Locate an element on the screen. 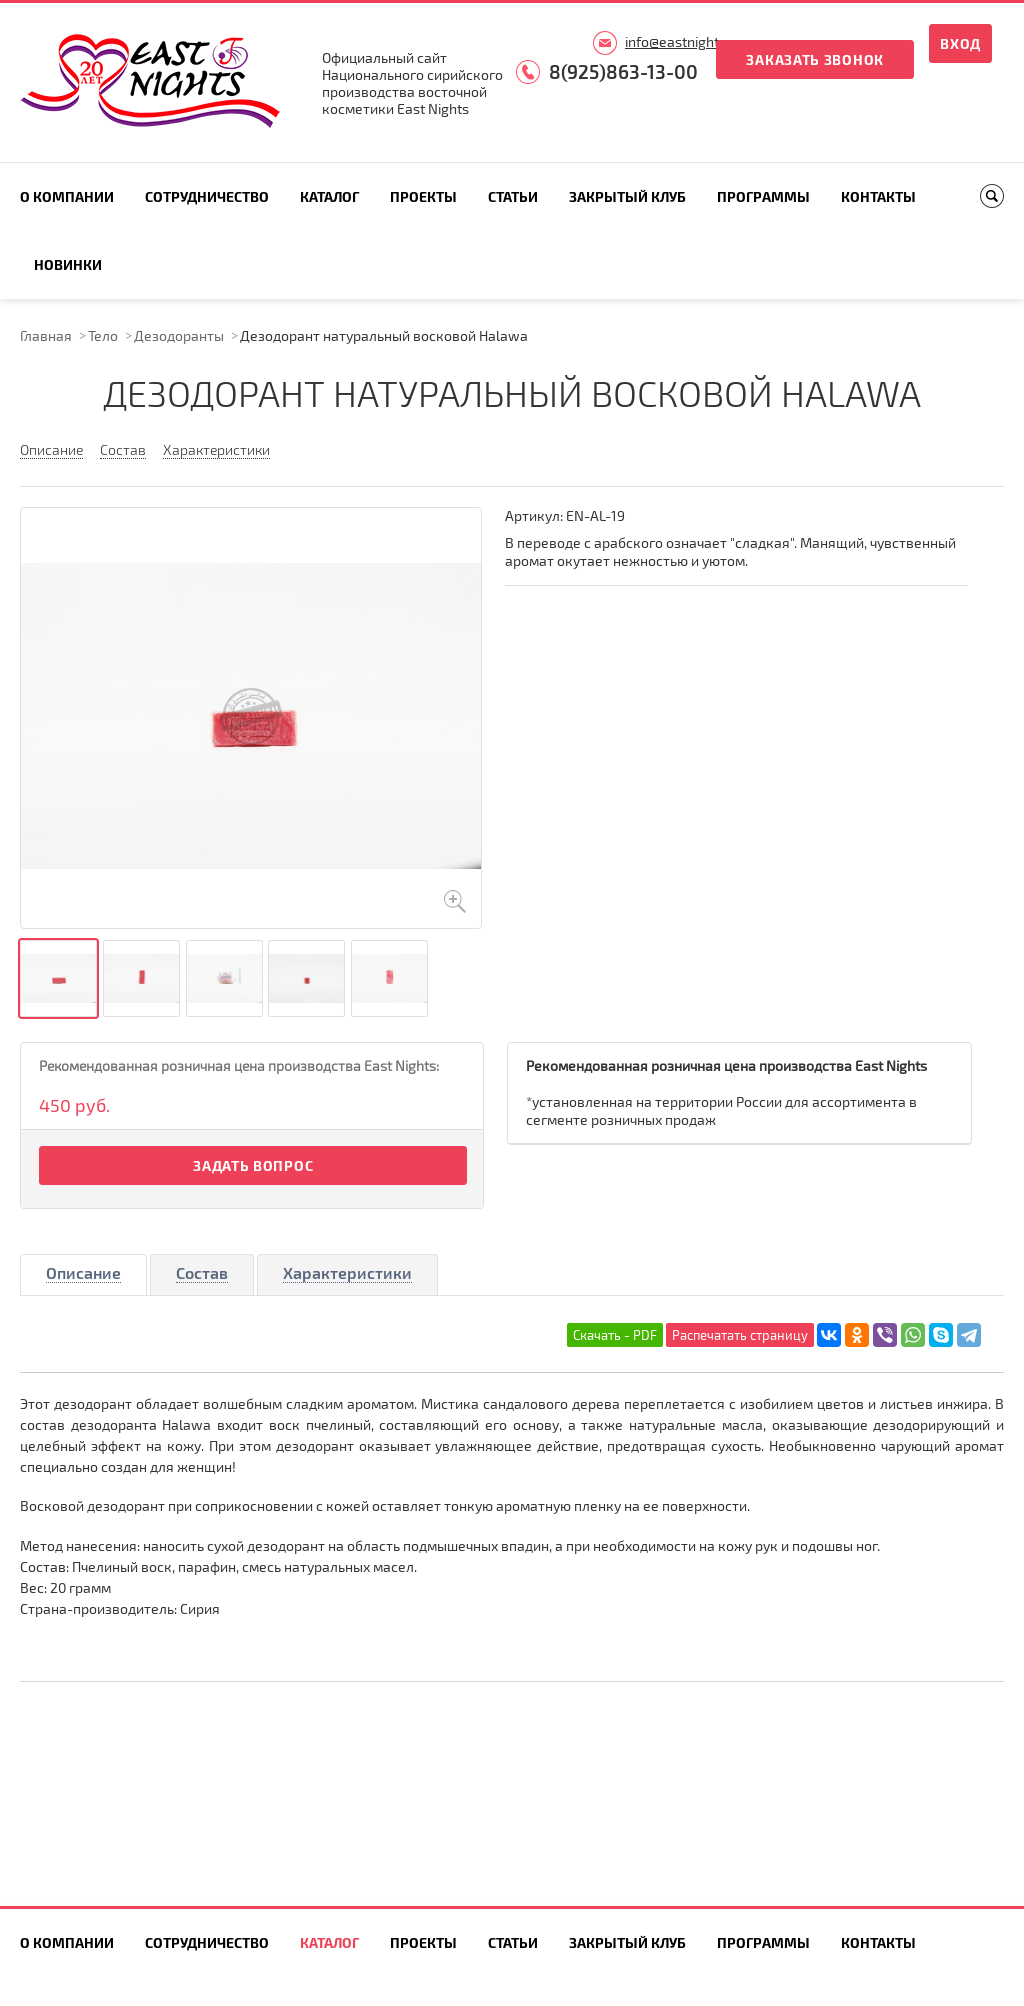 The height and width of the screenshot is (2006, 1024). Проекты is located at coordinates (423, 196).